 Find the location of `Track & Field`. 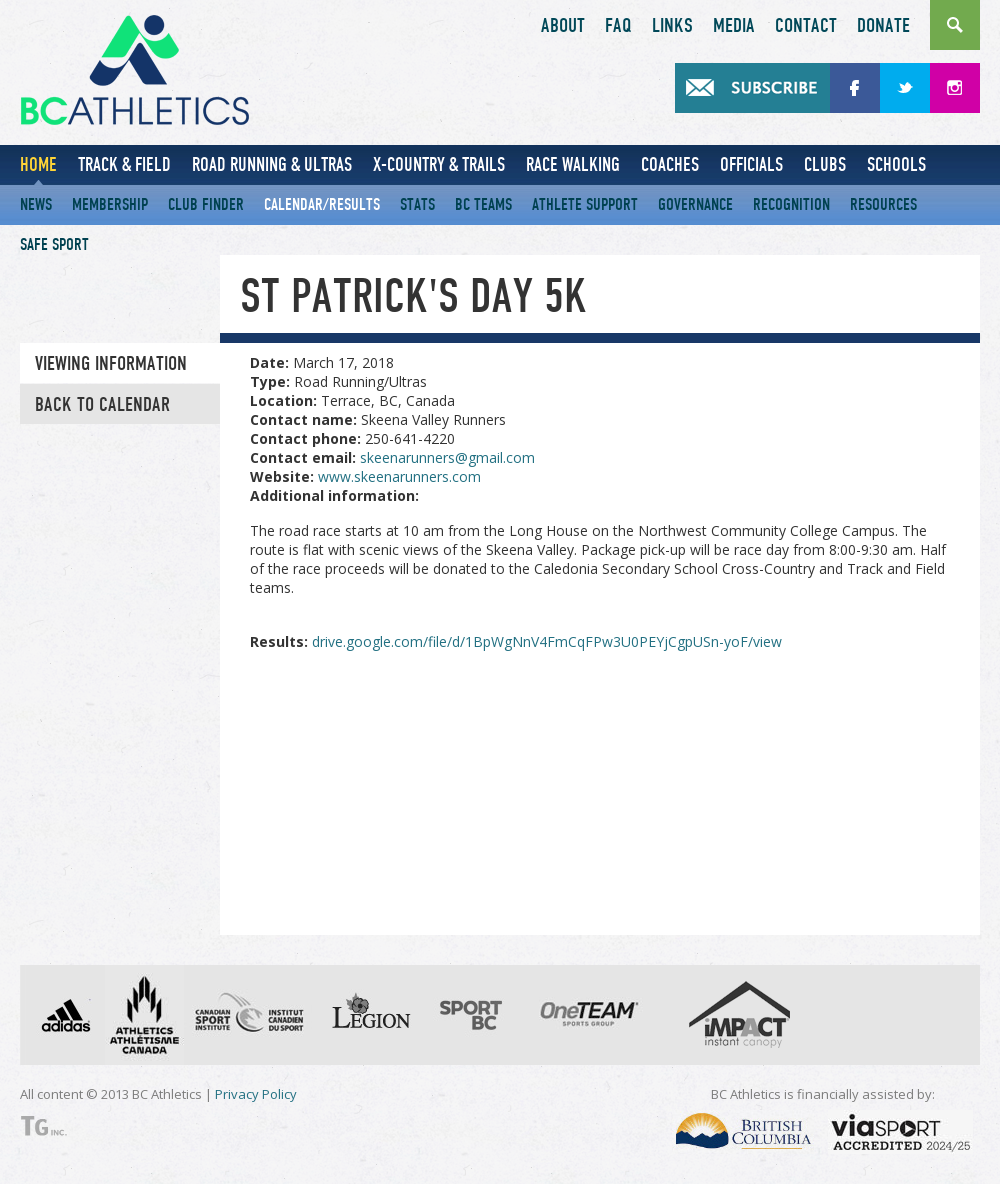

Track & Field is located at coordinates (124, 164).